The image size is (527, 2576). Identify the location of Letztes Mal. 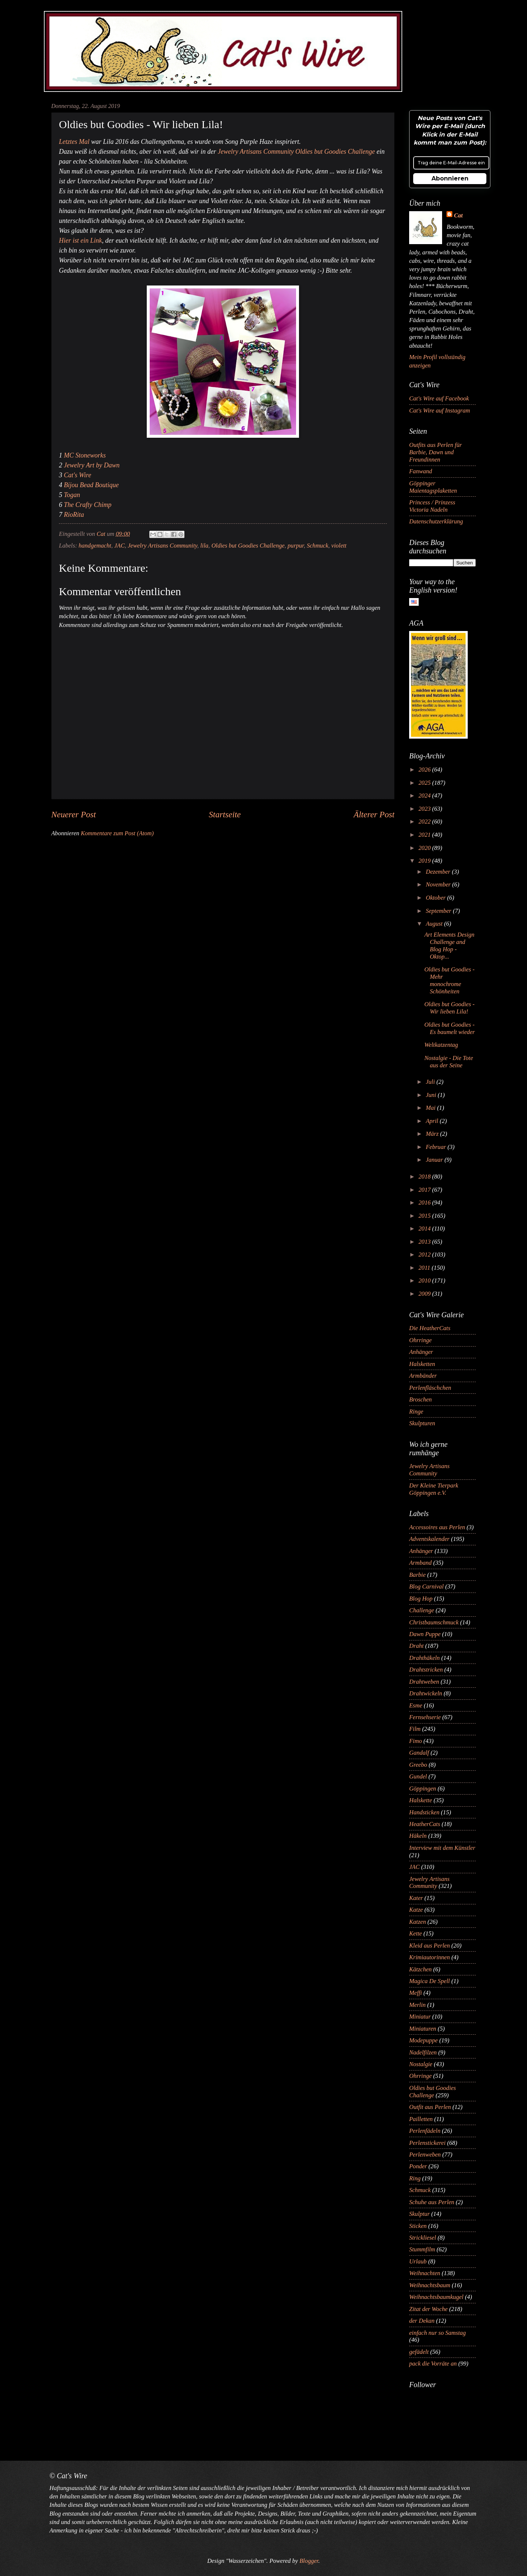
(74, 141).